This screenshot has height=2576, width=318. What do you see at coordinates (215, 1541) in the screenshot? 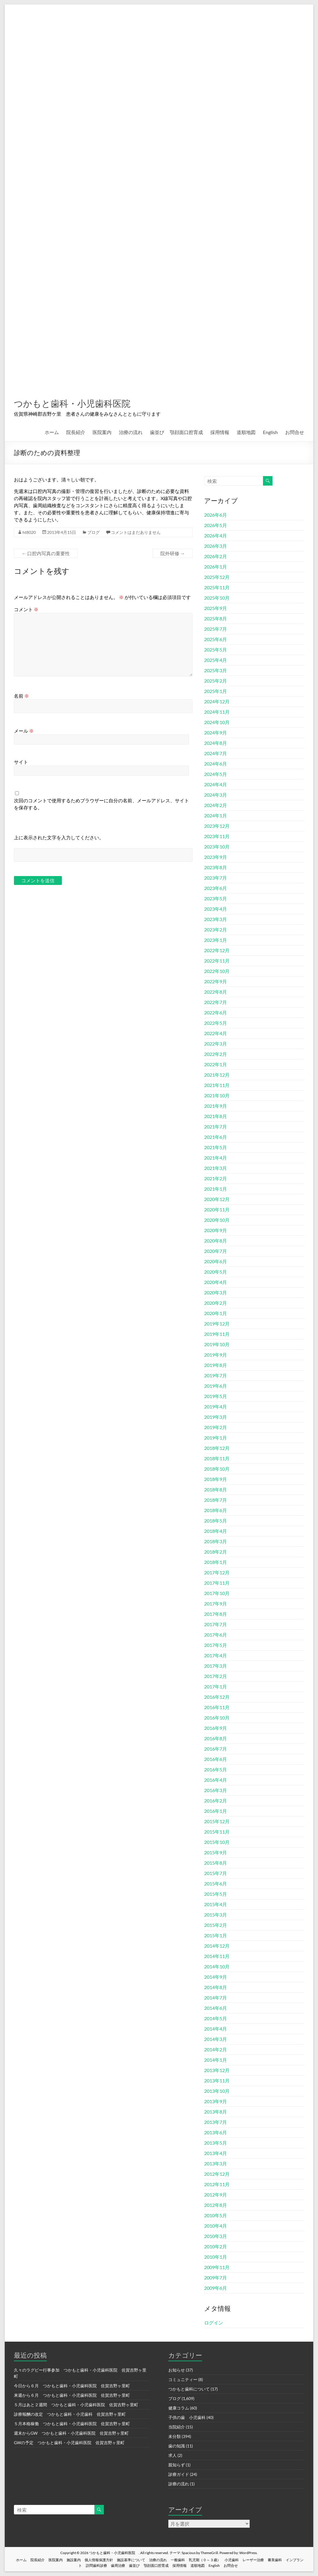
I see `2018年3月` at bounding box center [215, 1541].